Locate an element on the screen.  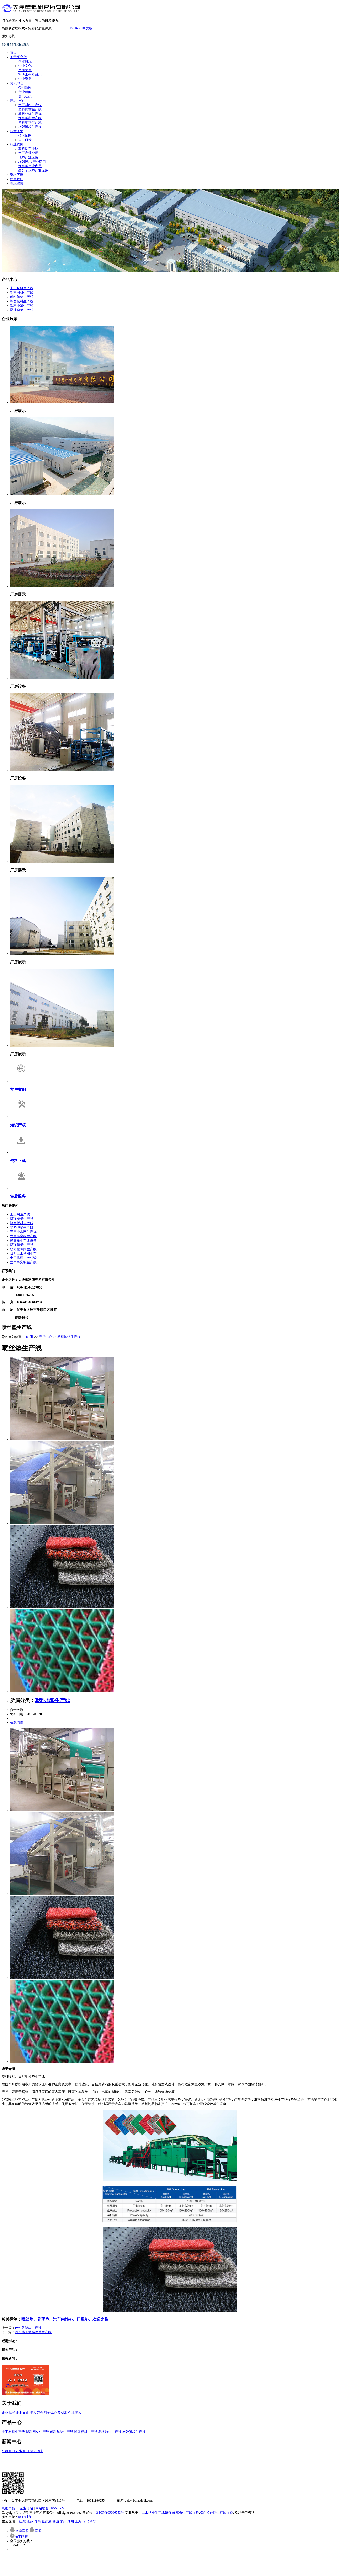
蜂窝板材生产线 is located at coordinates (30, 118).